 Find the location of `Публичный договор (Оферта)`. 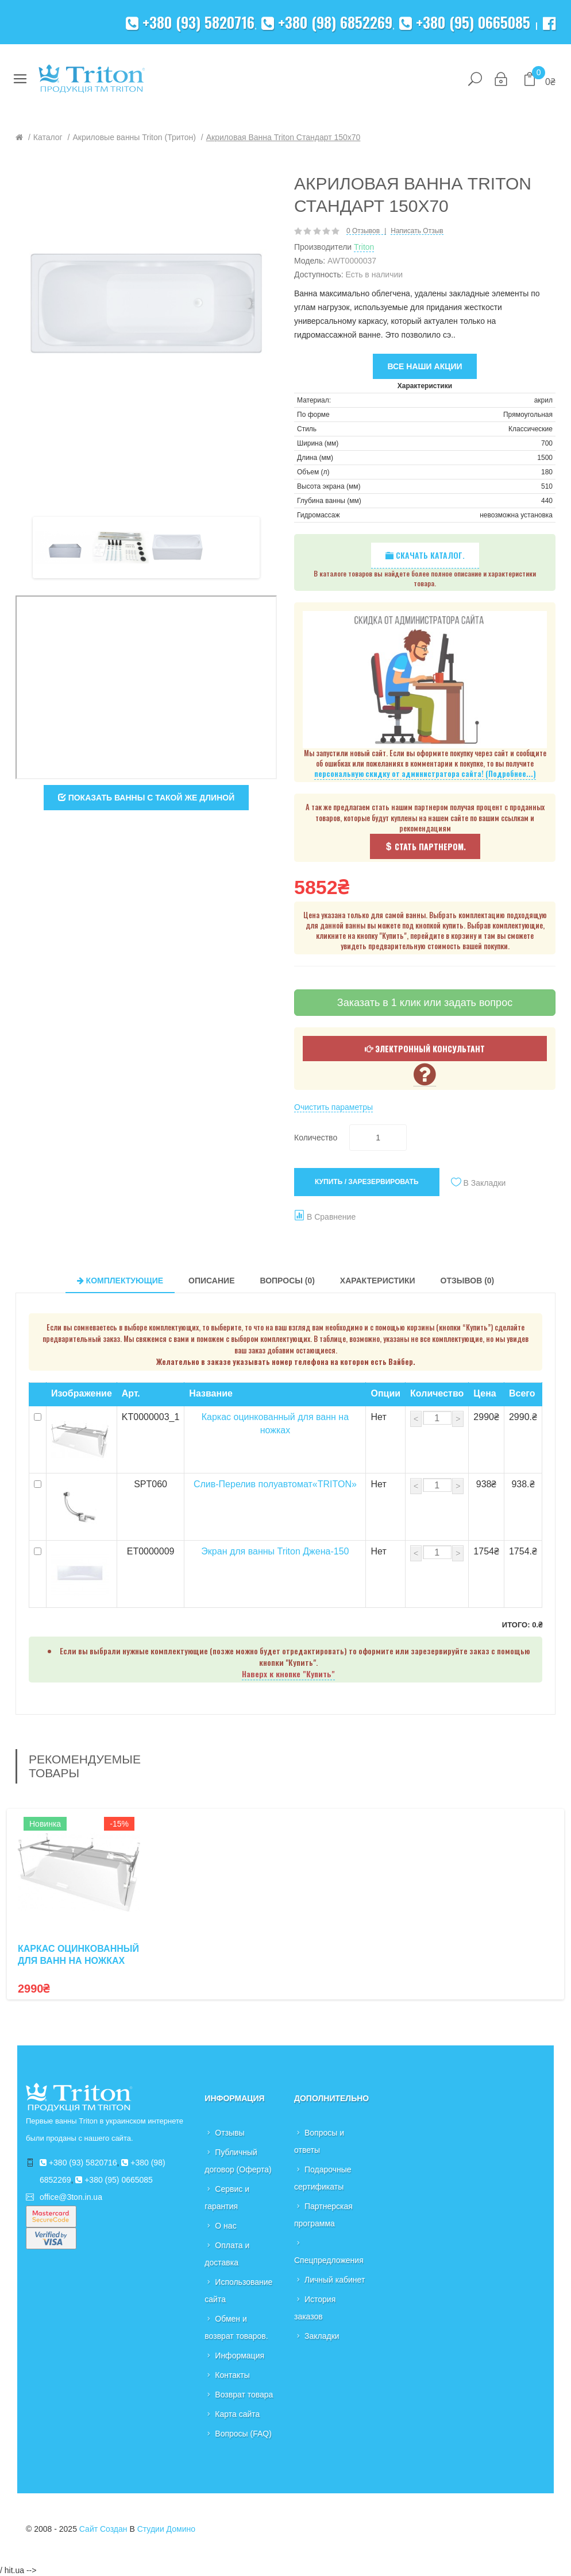

Публичный договор (Оферта) is located at coordinates (238, 2161).